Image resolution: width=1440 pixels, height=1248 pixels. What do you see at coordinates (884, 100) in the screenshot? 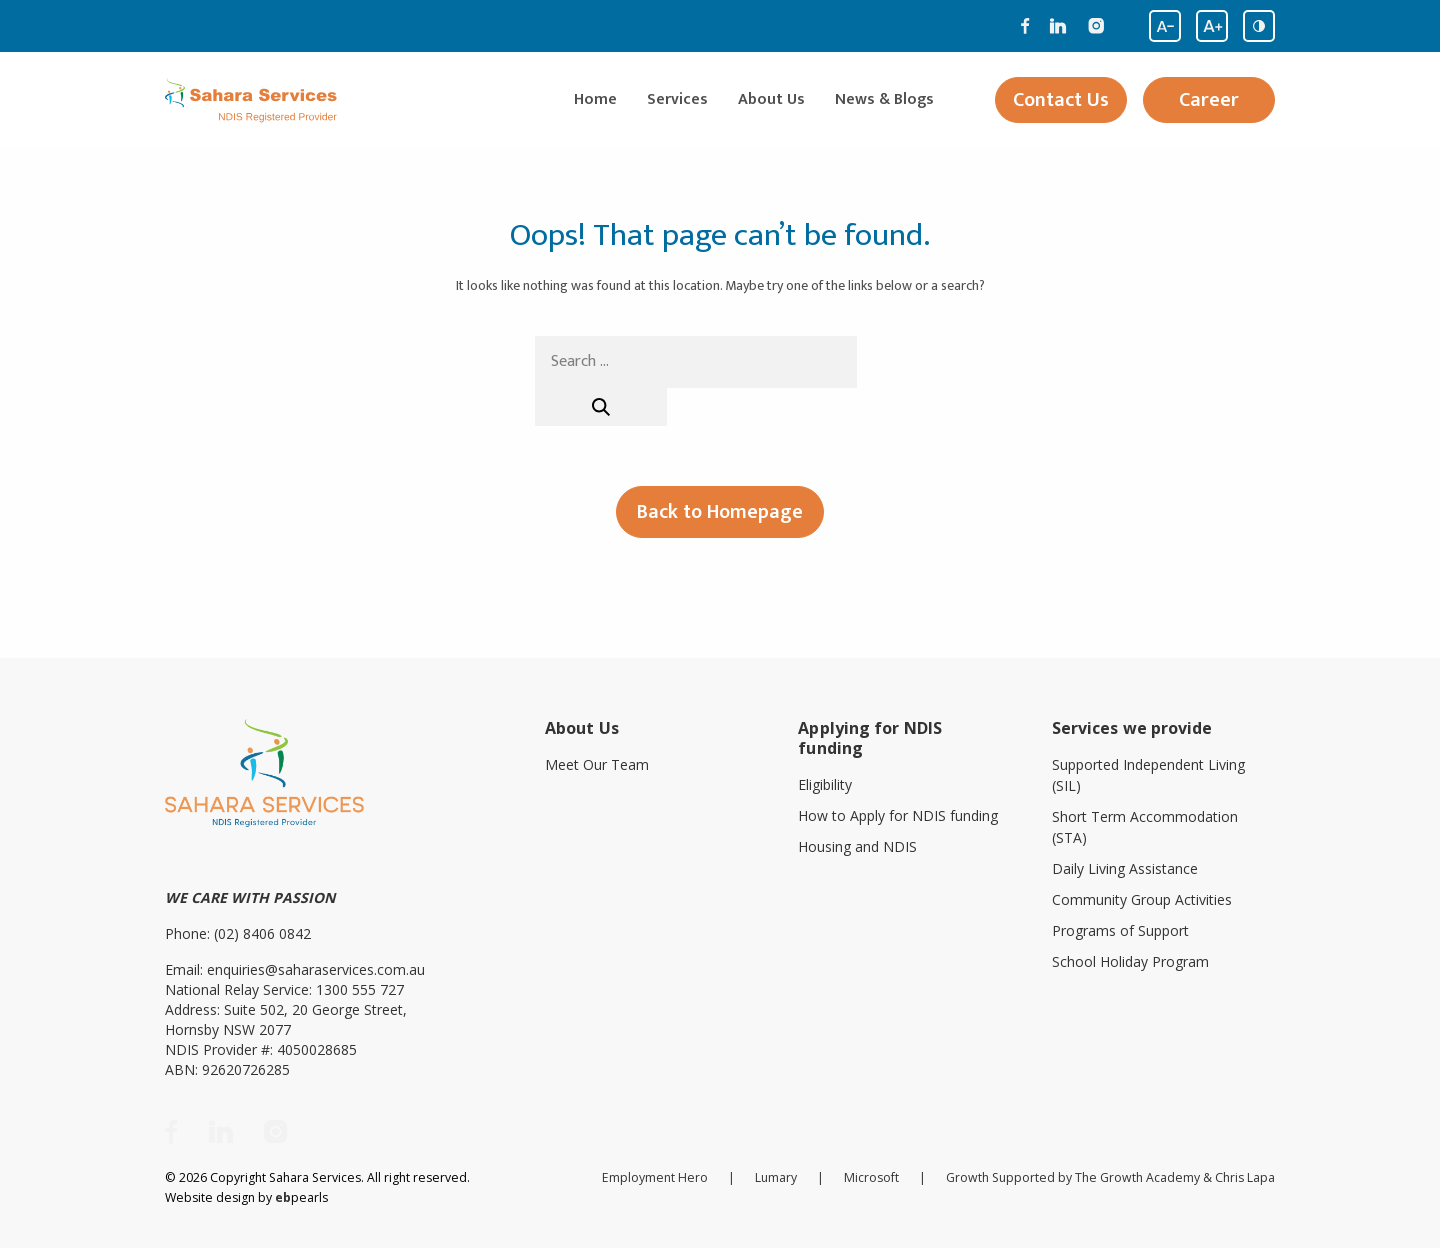
I see `News & Blogs` at bounding box center [884, 100].